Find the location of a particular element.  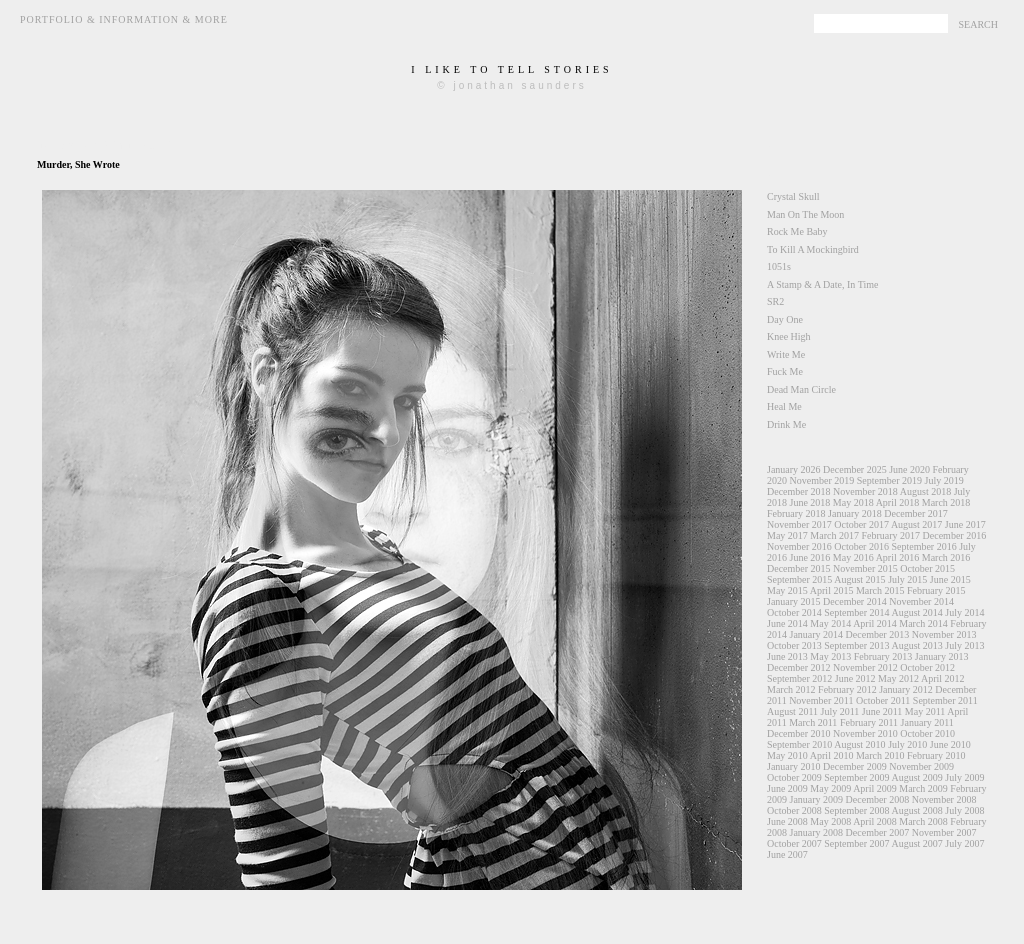

Rock Me Baby is located at coordinates (797, 231).